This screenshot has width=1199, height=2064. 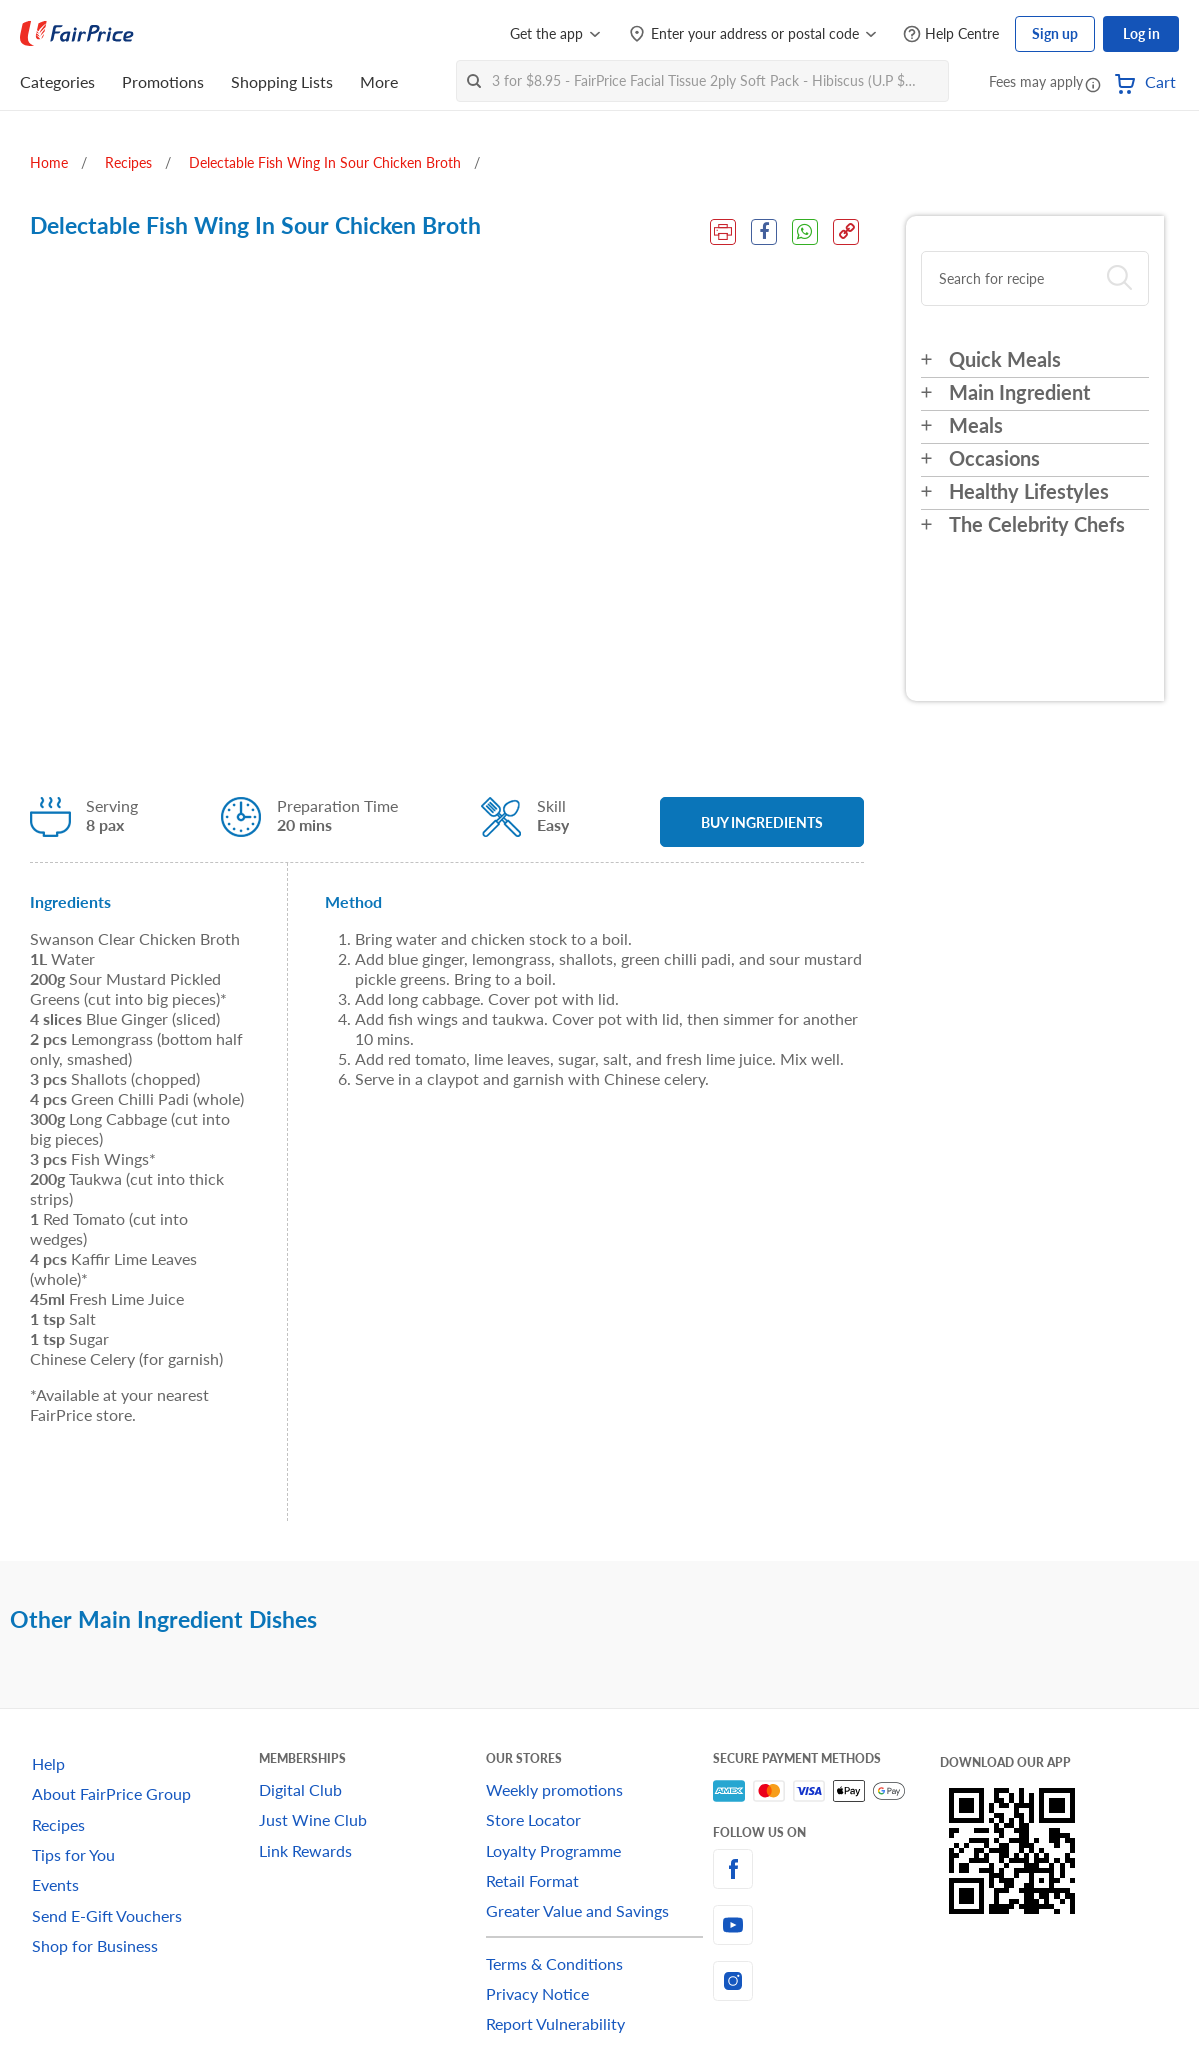 What do you see at coordinates (805, 232) in the screenshot?
I see `[WhatsApp Share]` at bounding box center [805, 232].